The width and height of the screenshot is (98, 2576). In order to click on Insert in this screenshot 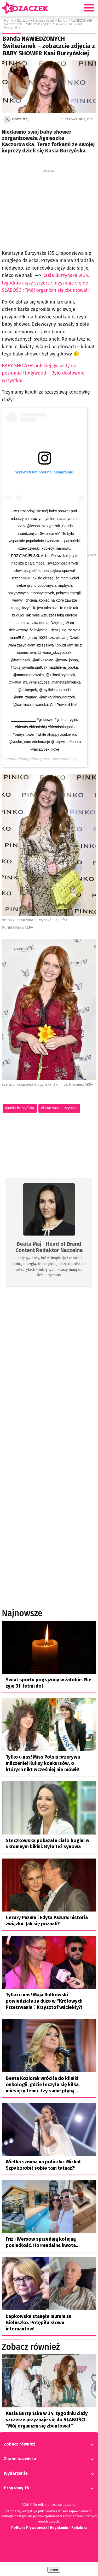, I will do `click(59, 2573)`.